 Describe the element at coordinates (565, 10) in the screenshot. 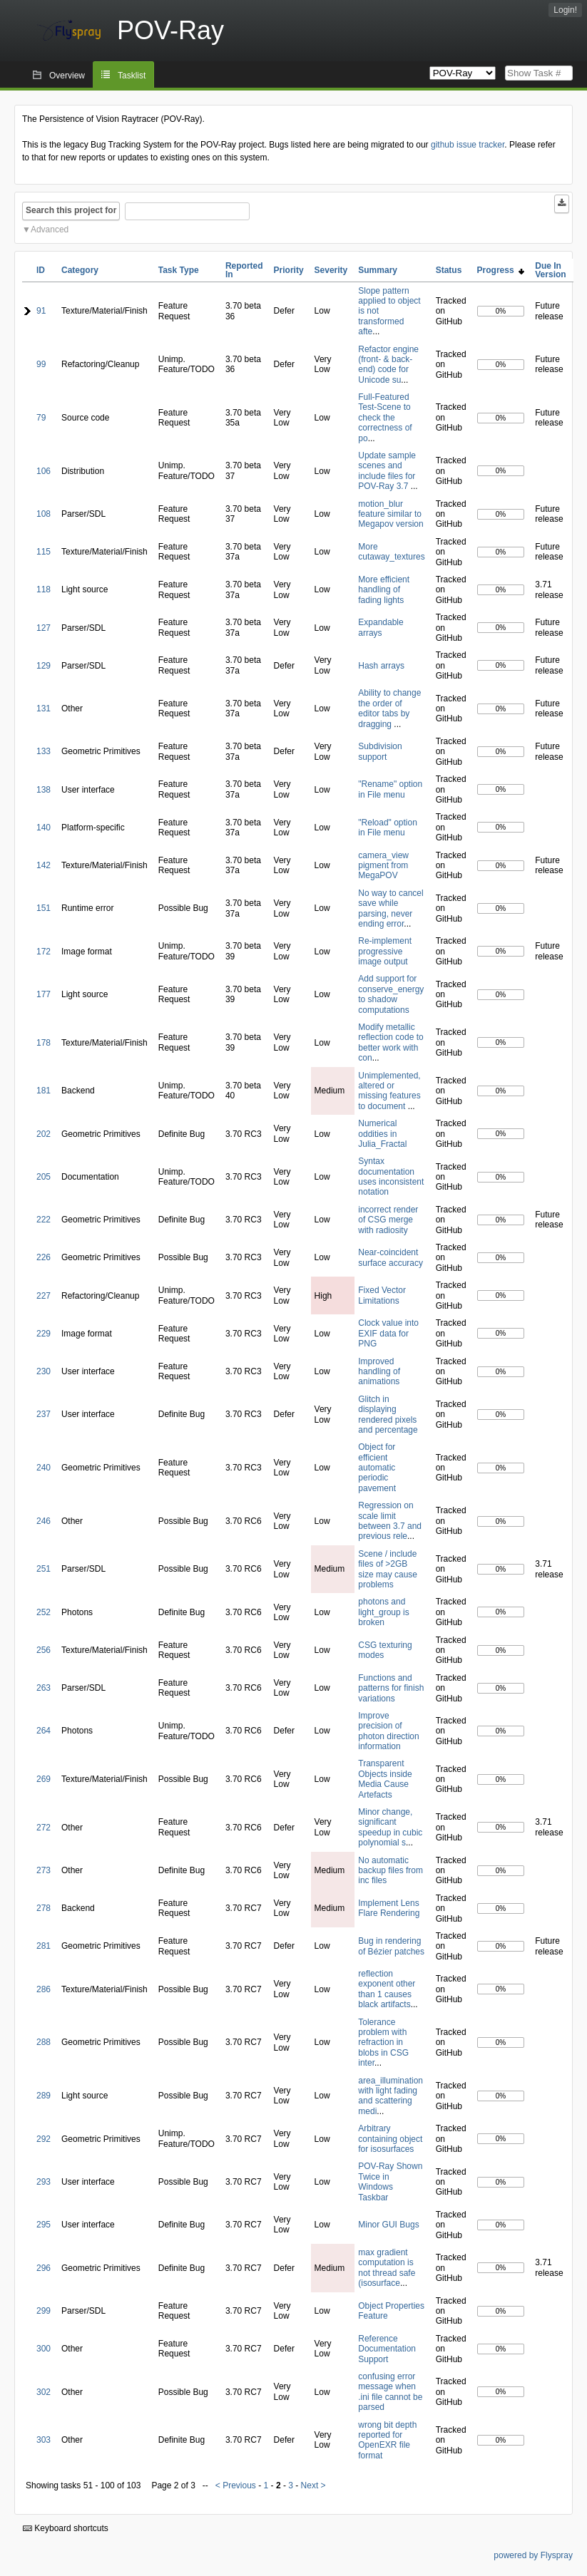

I see `Login!` at that location.